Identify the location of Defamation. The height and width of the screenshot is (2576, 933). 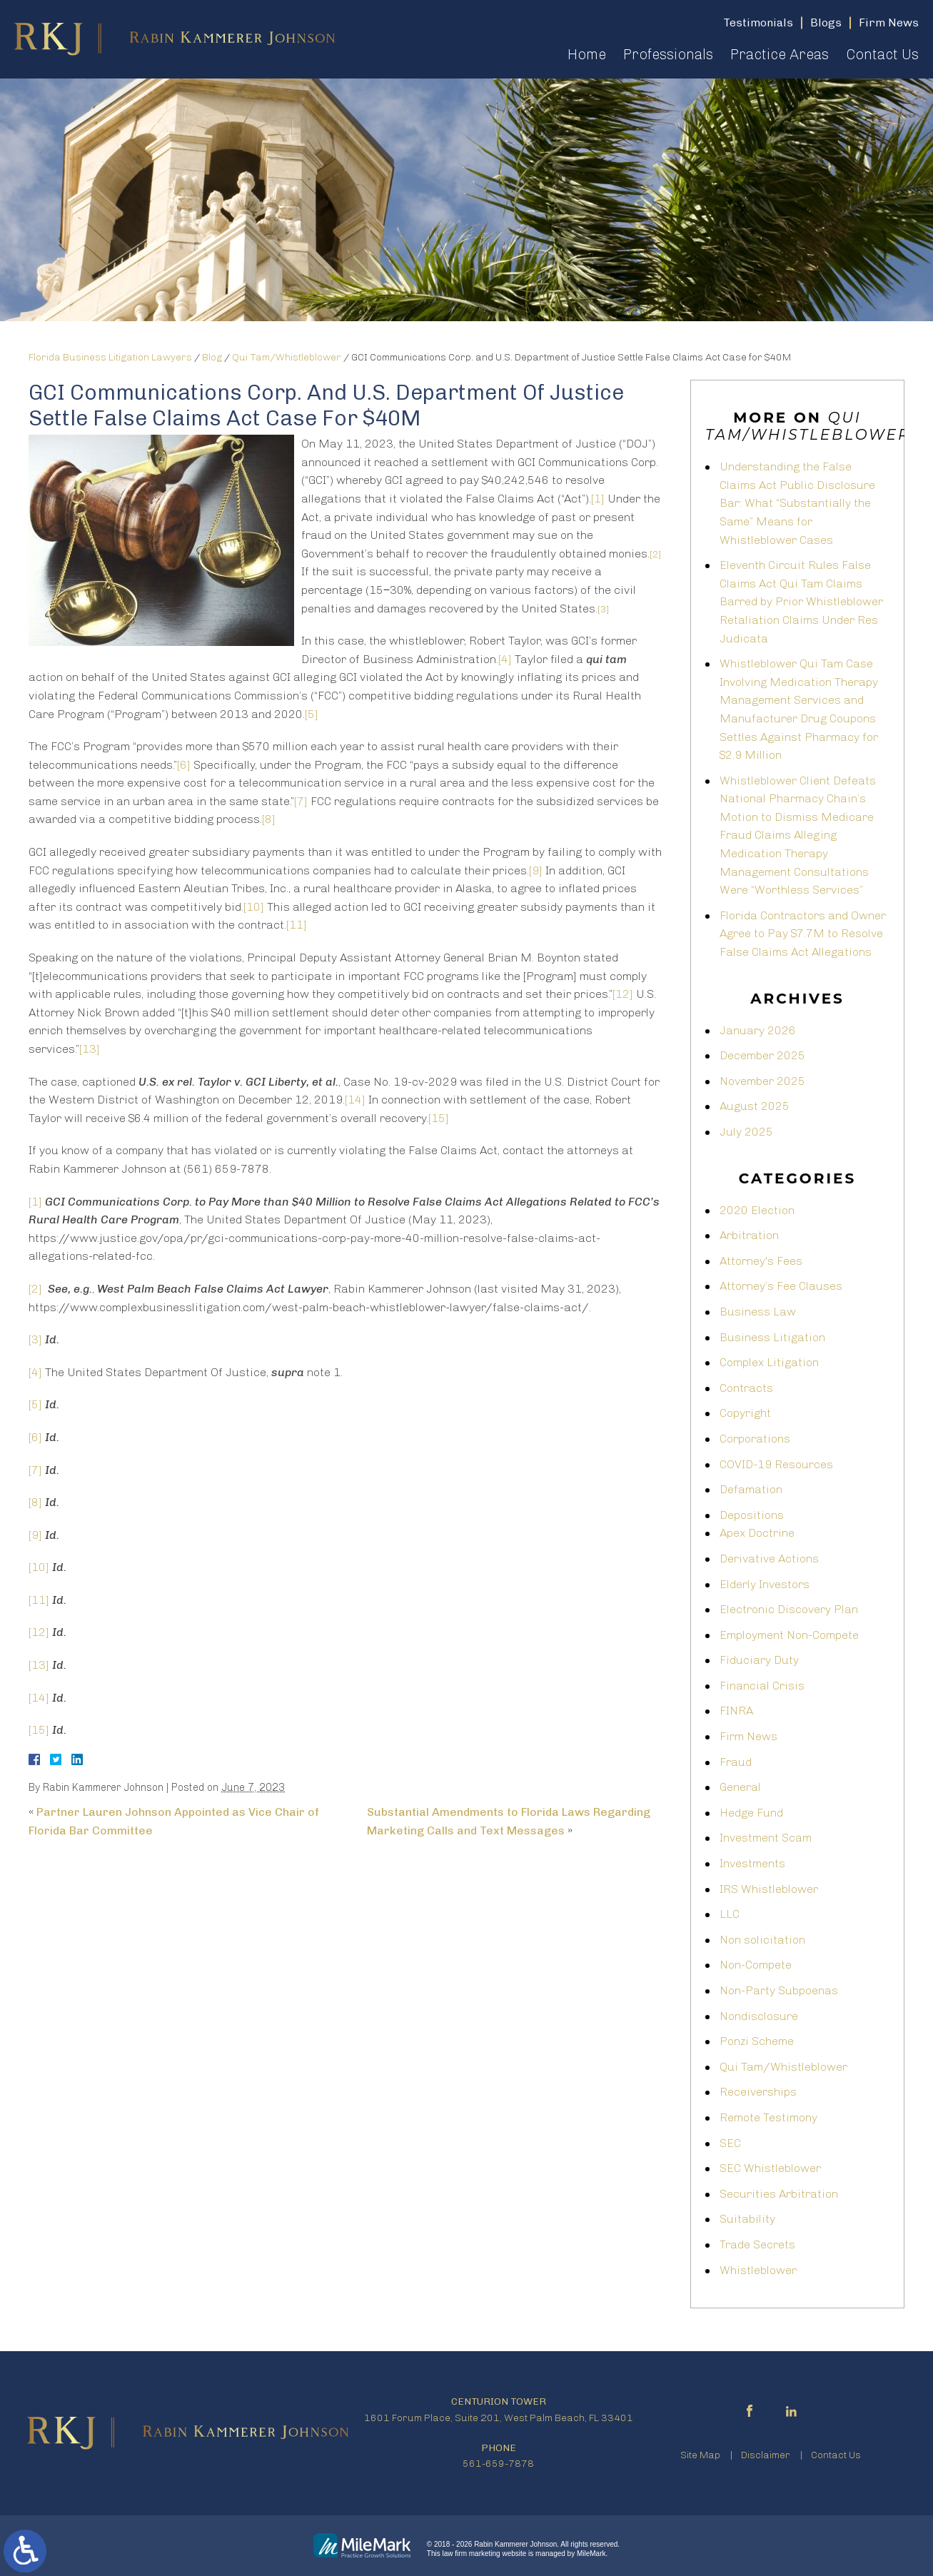
(751, 1489).